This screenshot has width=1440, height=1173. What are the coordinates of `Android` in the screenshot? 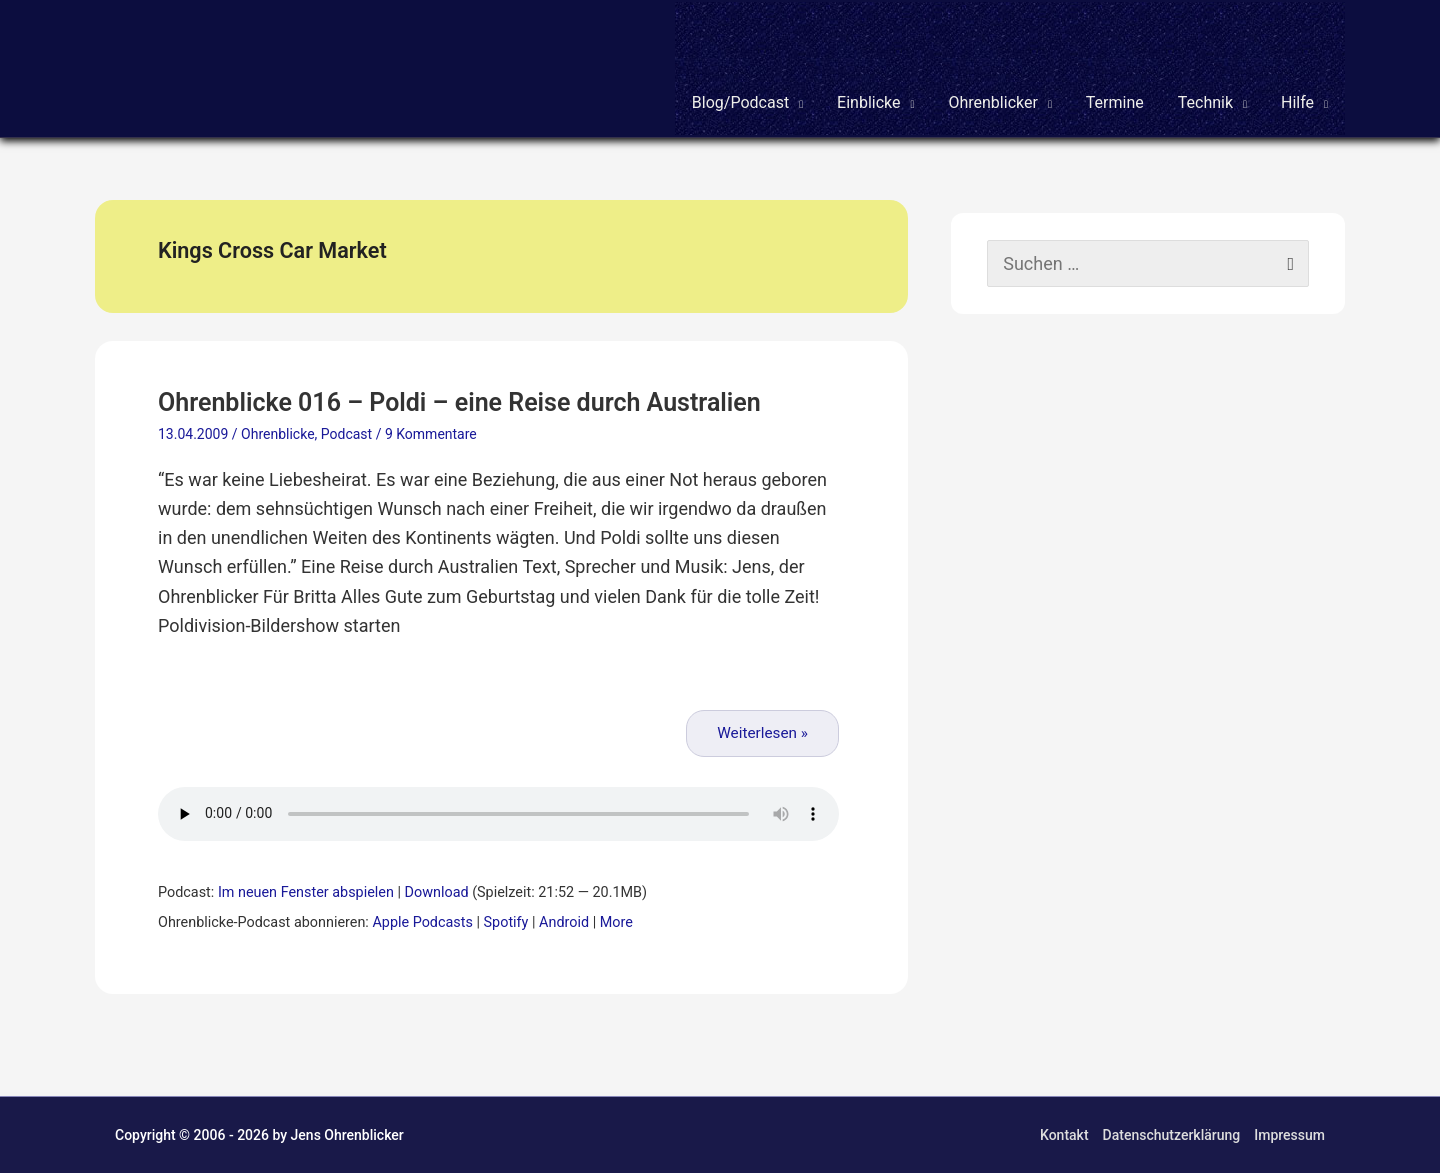 It's located at (564, 922).